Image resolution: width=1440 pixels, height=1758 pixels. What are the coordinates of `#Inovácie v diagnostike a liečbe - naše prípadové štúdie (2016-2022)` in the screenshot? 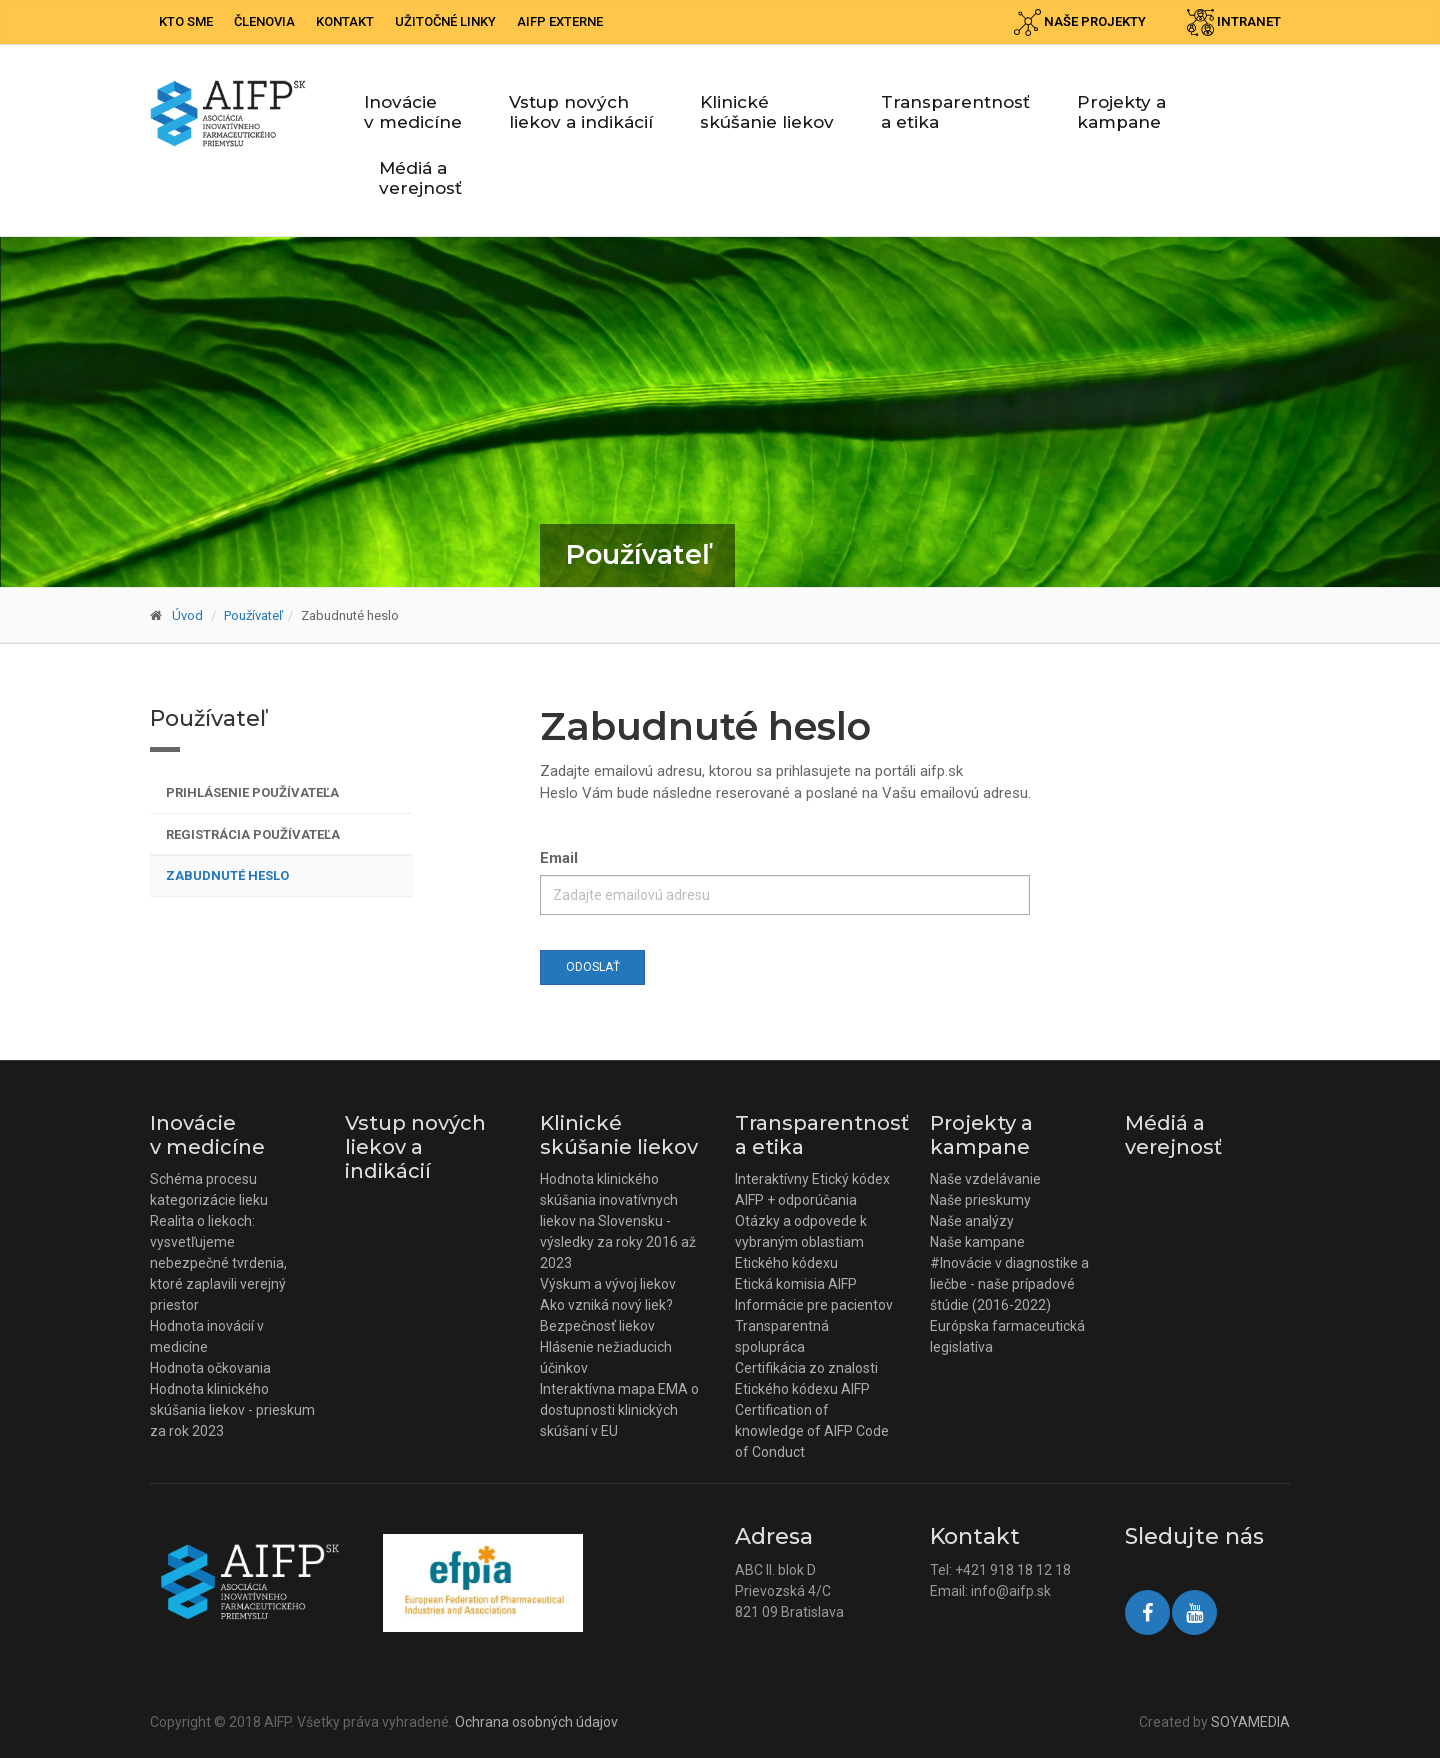 It's located at (1009, 1284).